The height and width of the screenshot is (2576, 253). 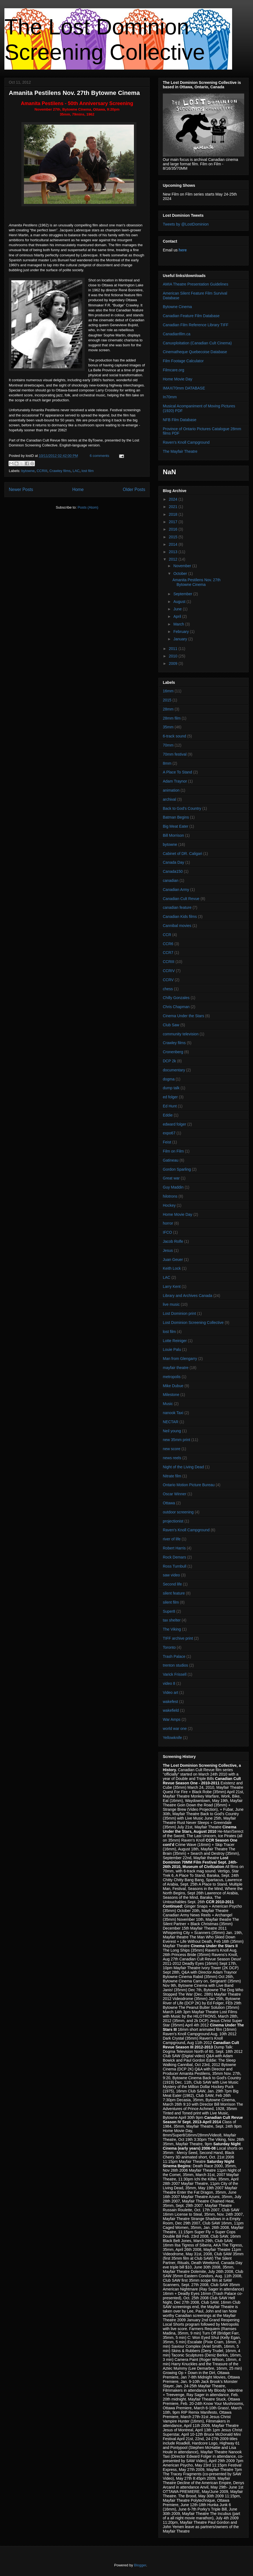 I want to click on Video art, so click(x=170, y=1692).